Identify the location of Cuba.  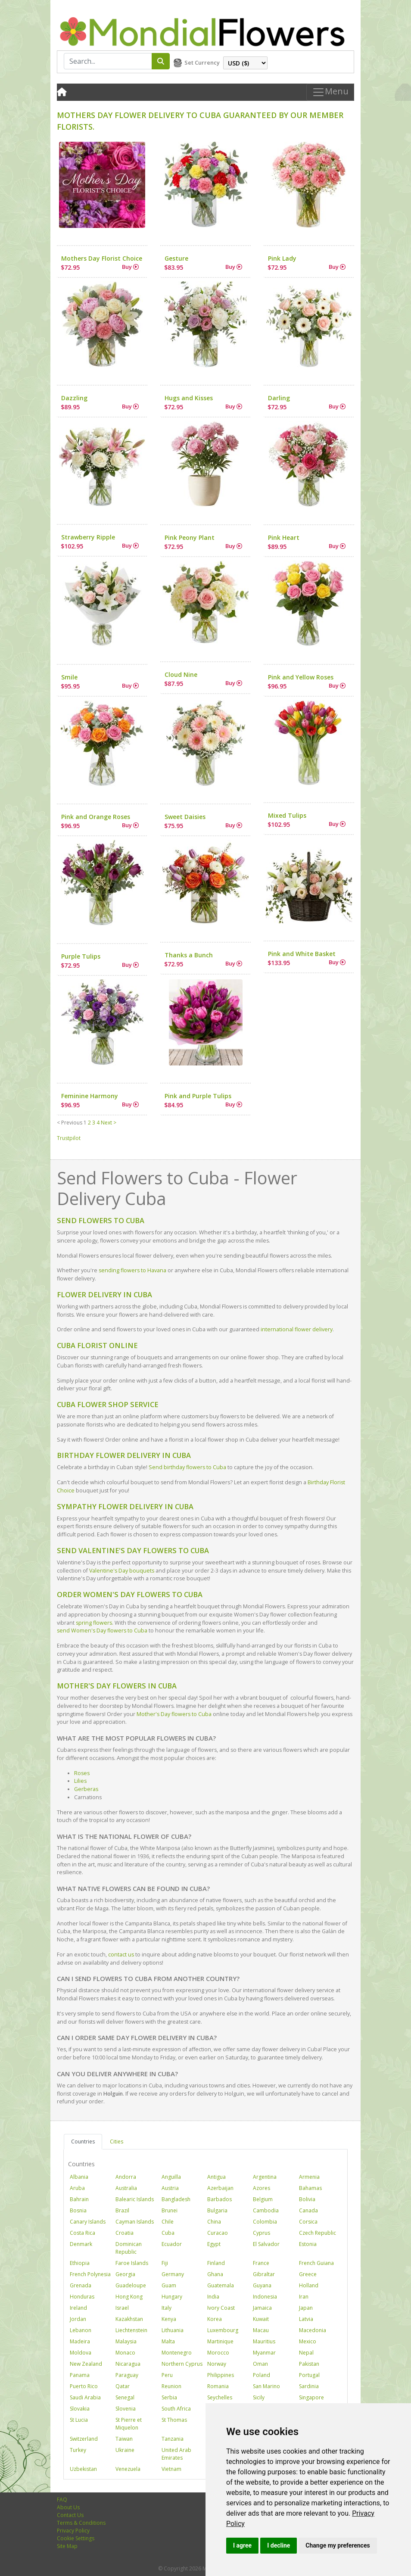
(168, 2232).